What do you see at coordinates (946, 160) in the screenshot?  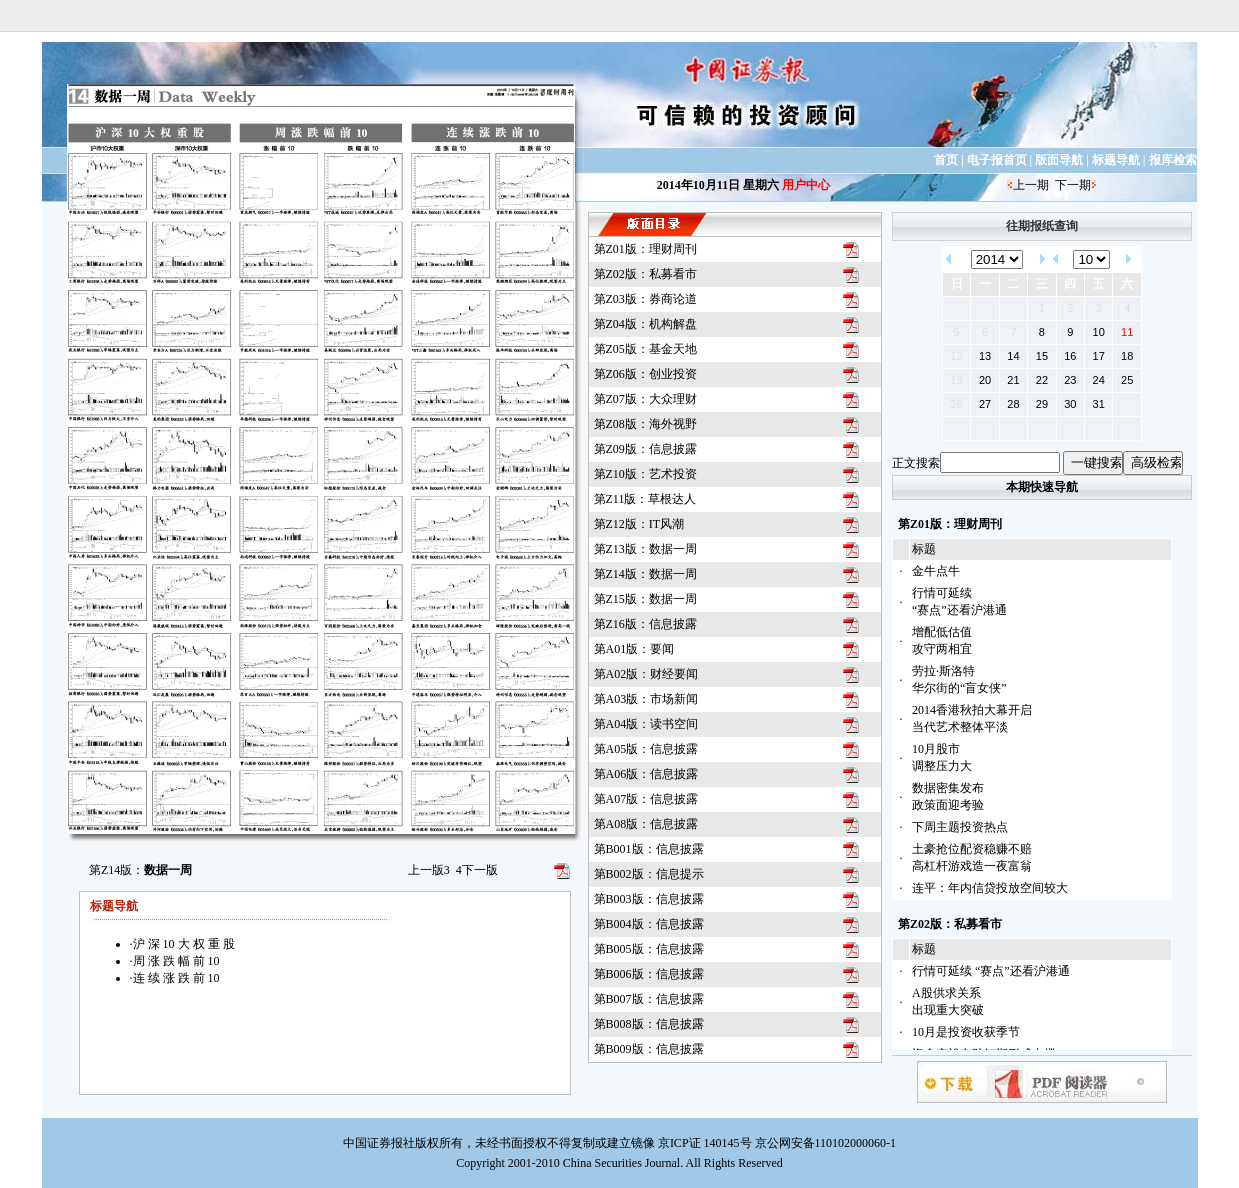 I see `首页` at bounding box center [946, 160].